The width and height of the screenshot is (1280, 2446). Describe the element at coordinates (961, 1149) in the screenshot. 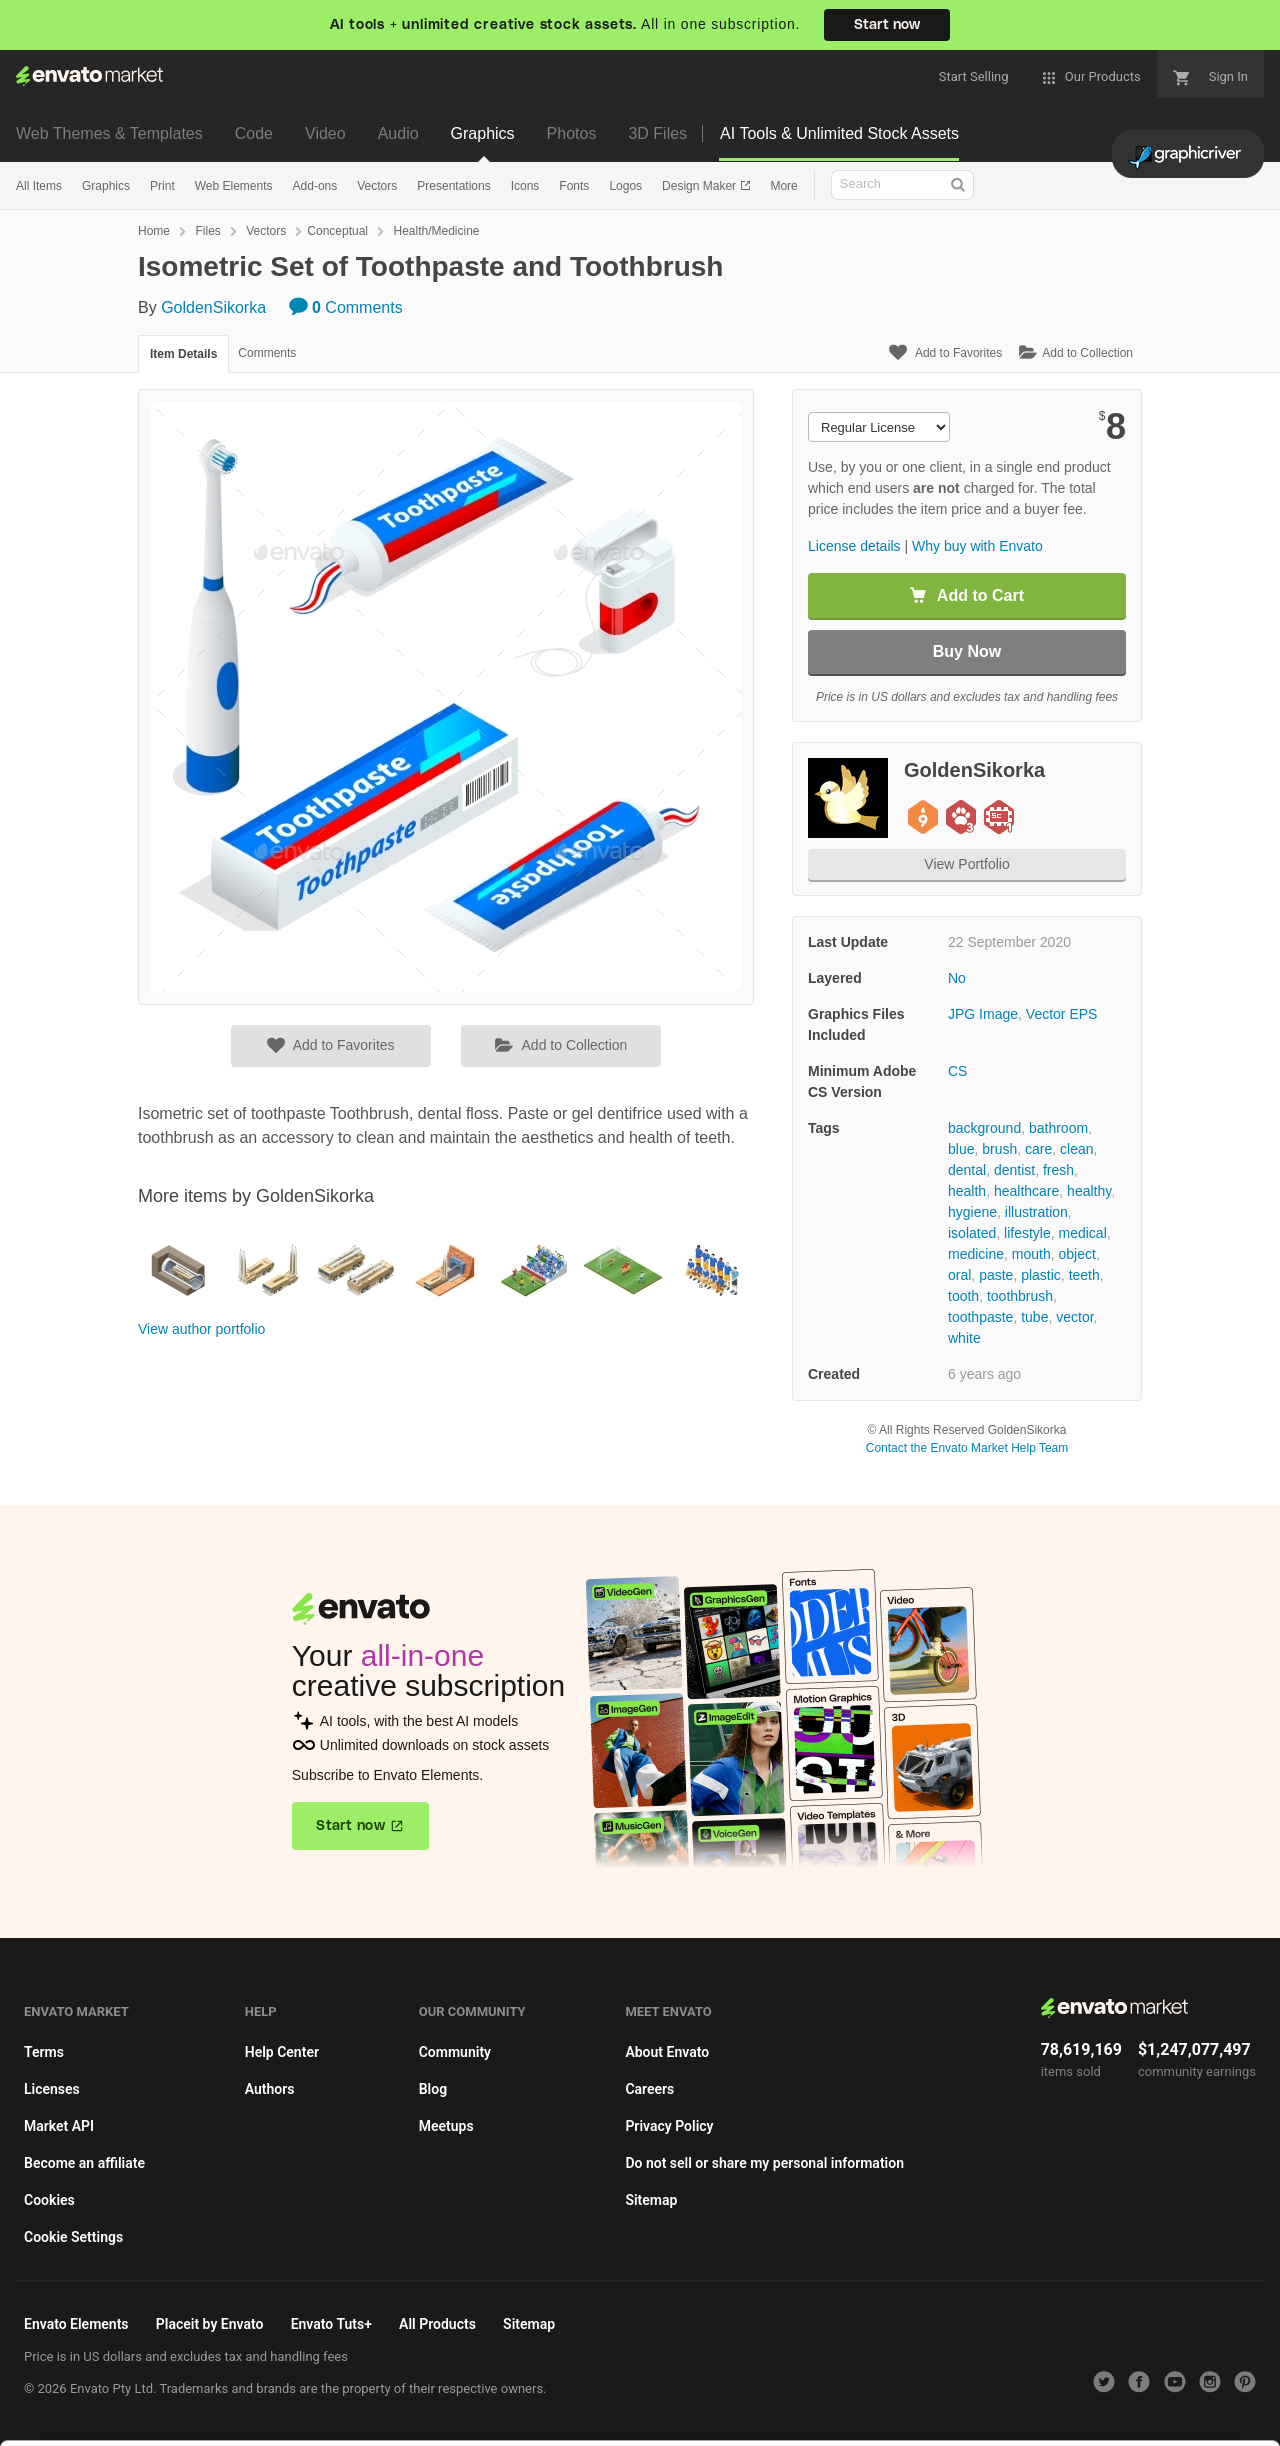

I see `blue` at that location.